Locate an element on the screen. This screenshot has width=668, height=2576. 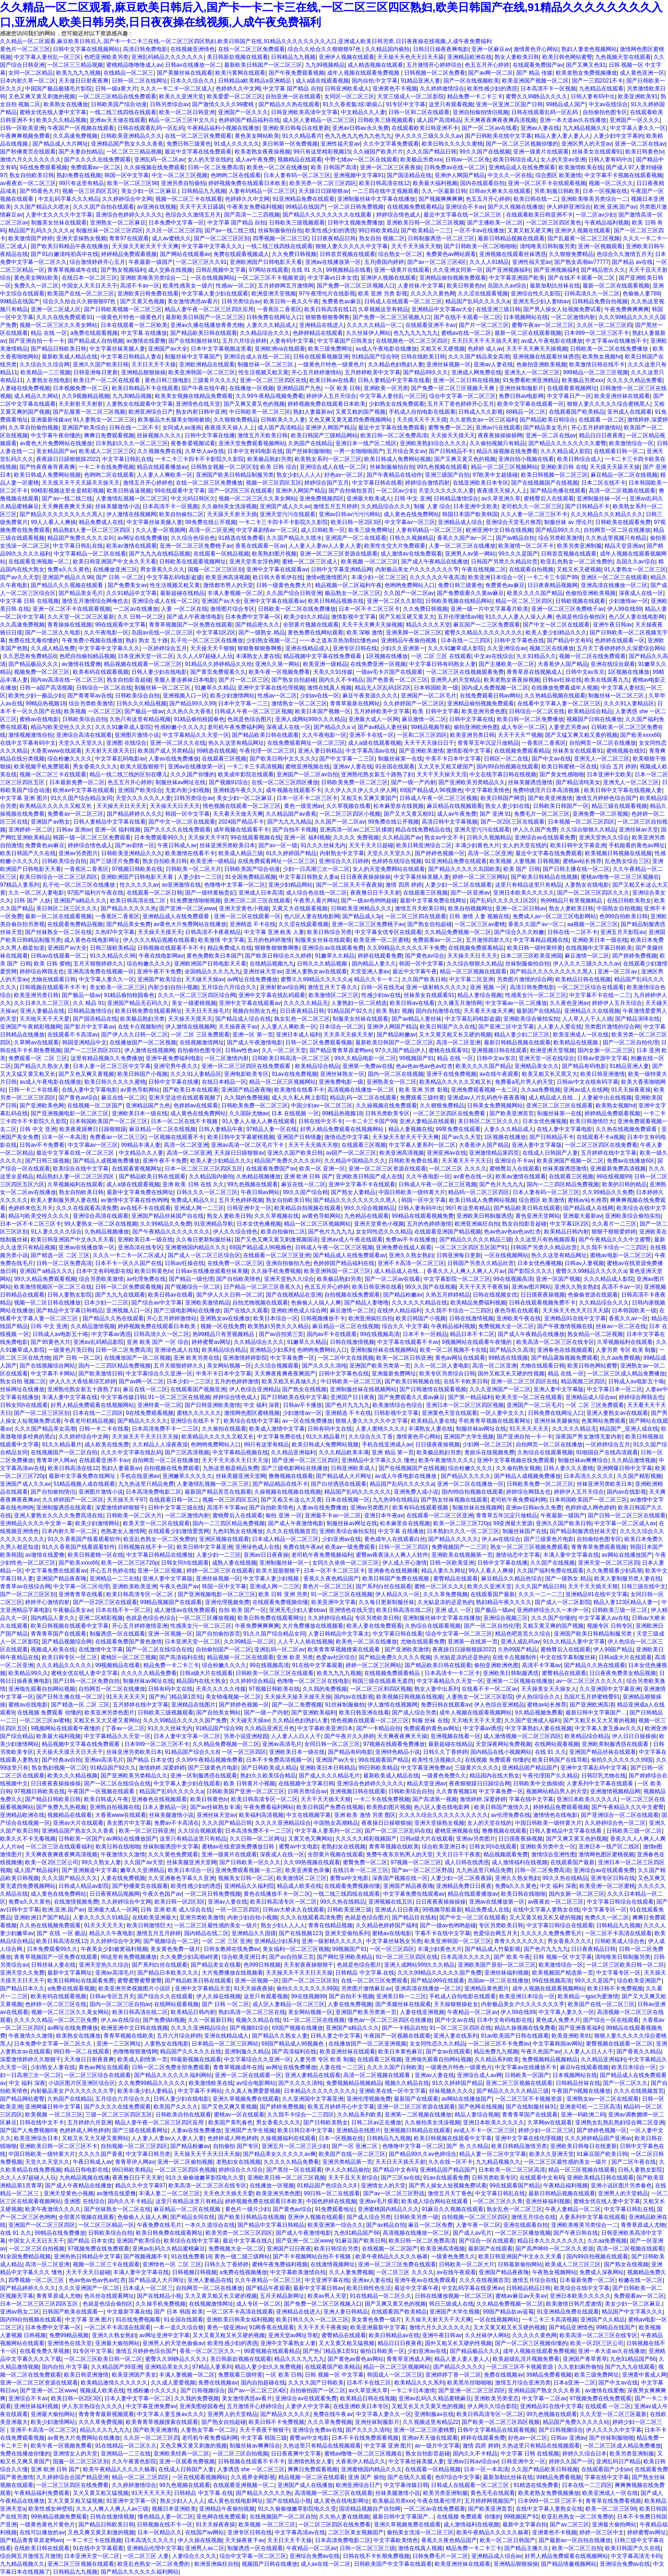
亚洲欧美在线一区中文字幕 is located at coordinates (392, 2091).